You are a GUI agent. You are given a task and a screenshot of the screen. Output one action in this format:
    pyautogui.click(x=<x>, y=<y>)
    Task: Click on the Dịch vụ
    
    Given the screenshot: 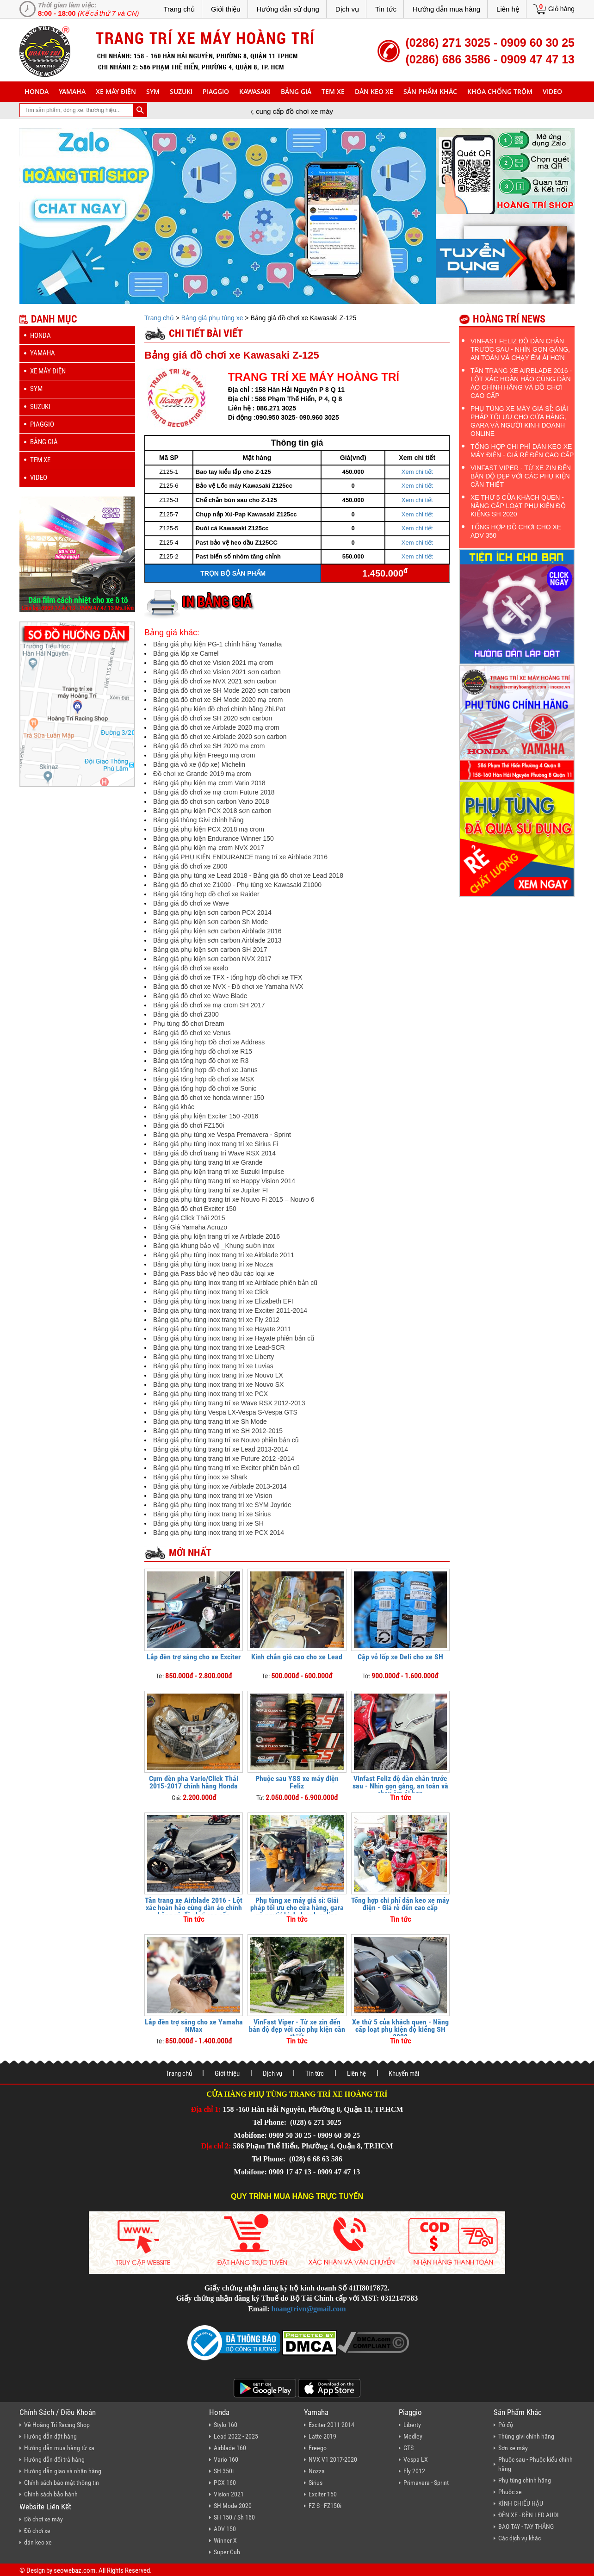 What is the action you would take?
    pyautogui.click(x=347, y=9)
    